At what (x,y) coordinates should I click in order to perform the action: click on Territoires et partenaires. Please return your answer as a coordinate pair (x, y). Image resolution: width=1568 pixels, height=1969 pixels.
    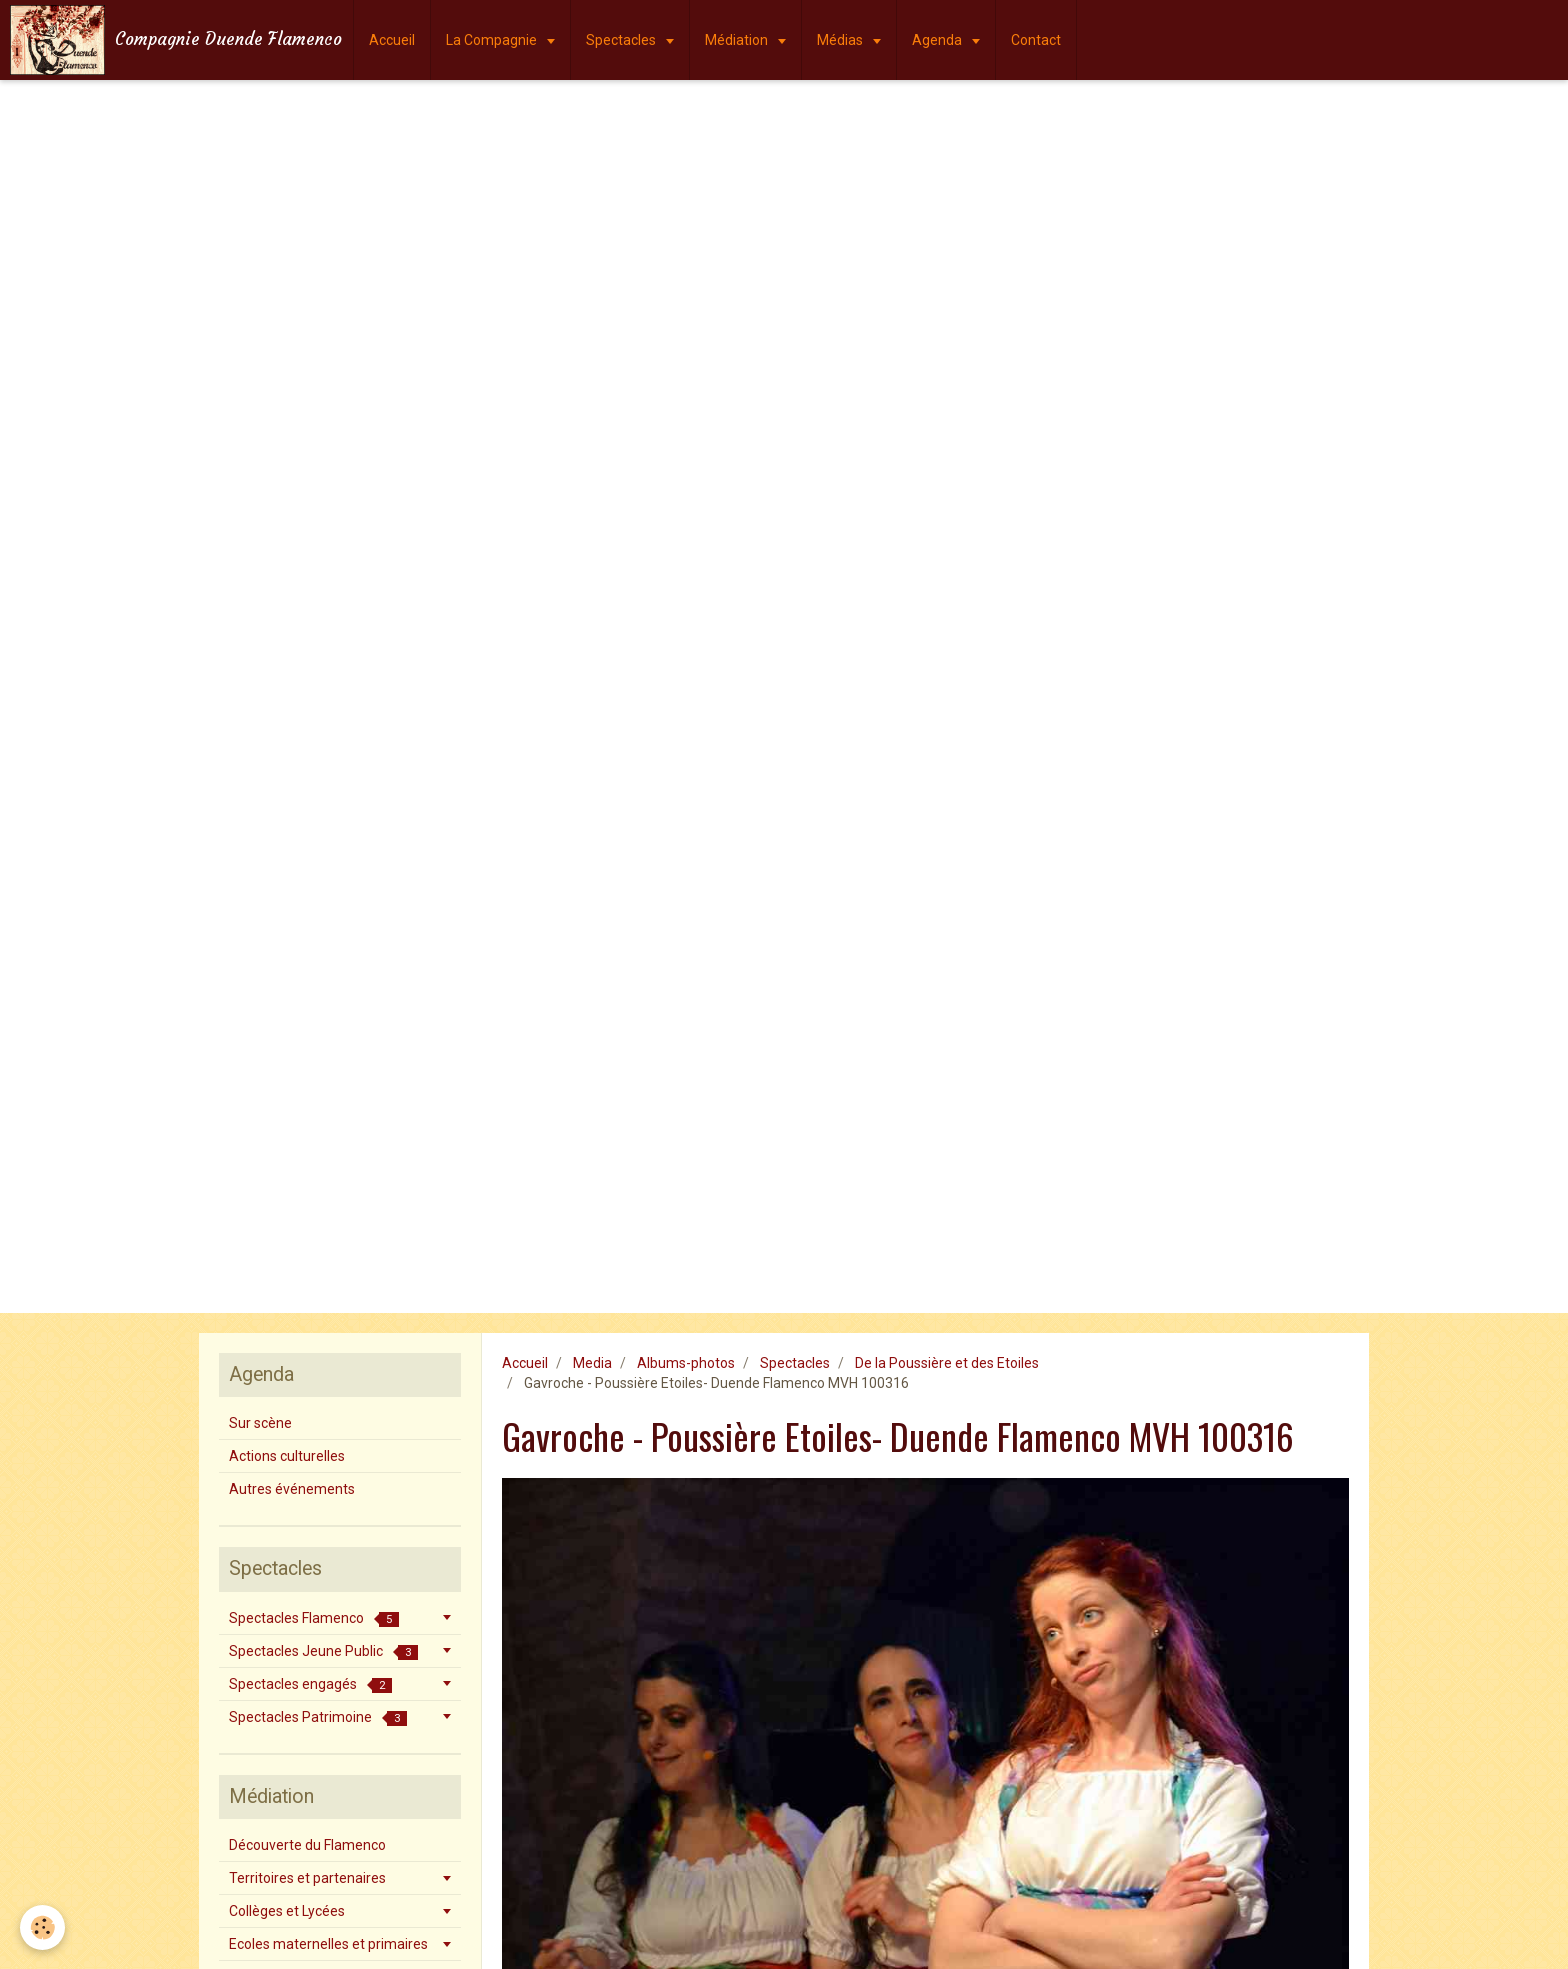
    Looking at the image, I should click on (307, 1878).